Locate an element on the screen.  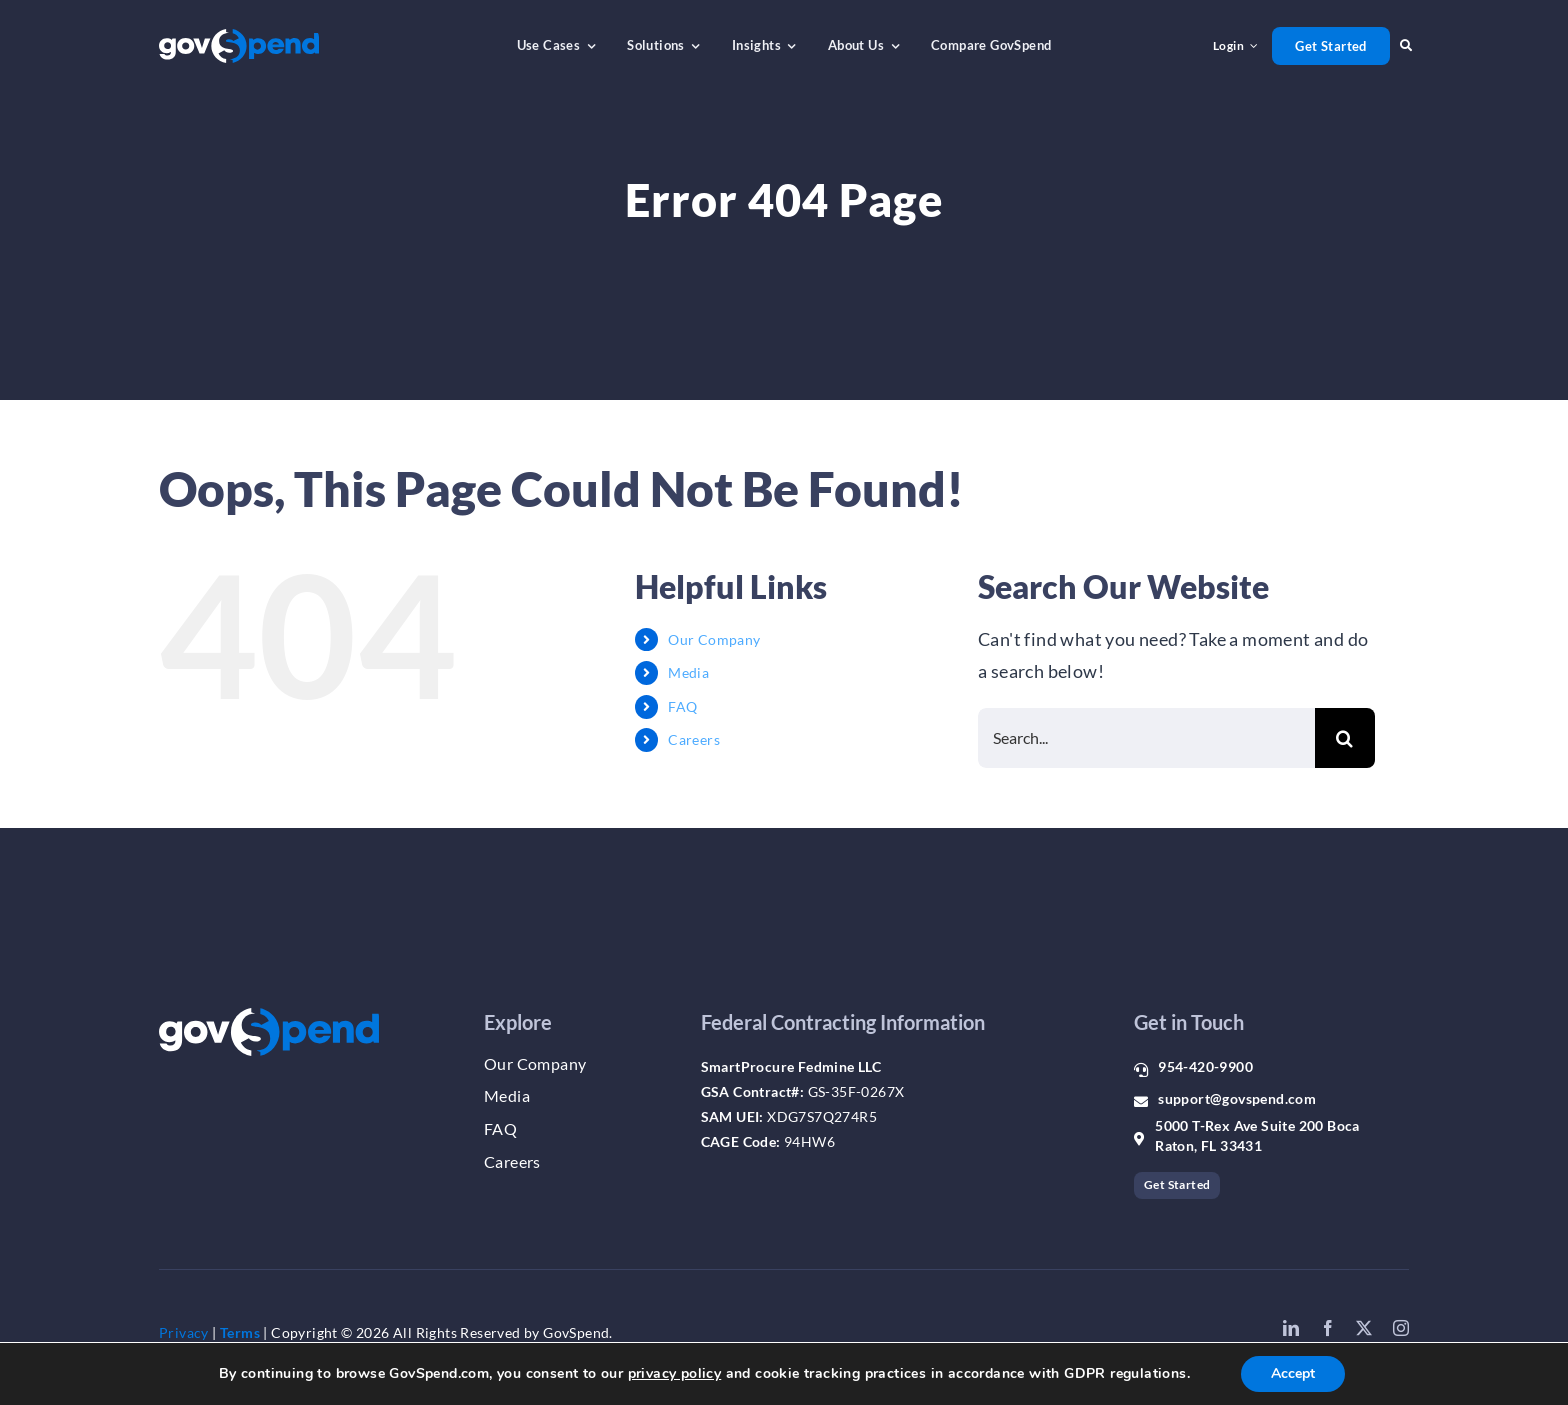
[facebook] is located at coordinates (1328, 1328).